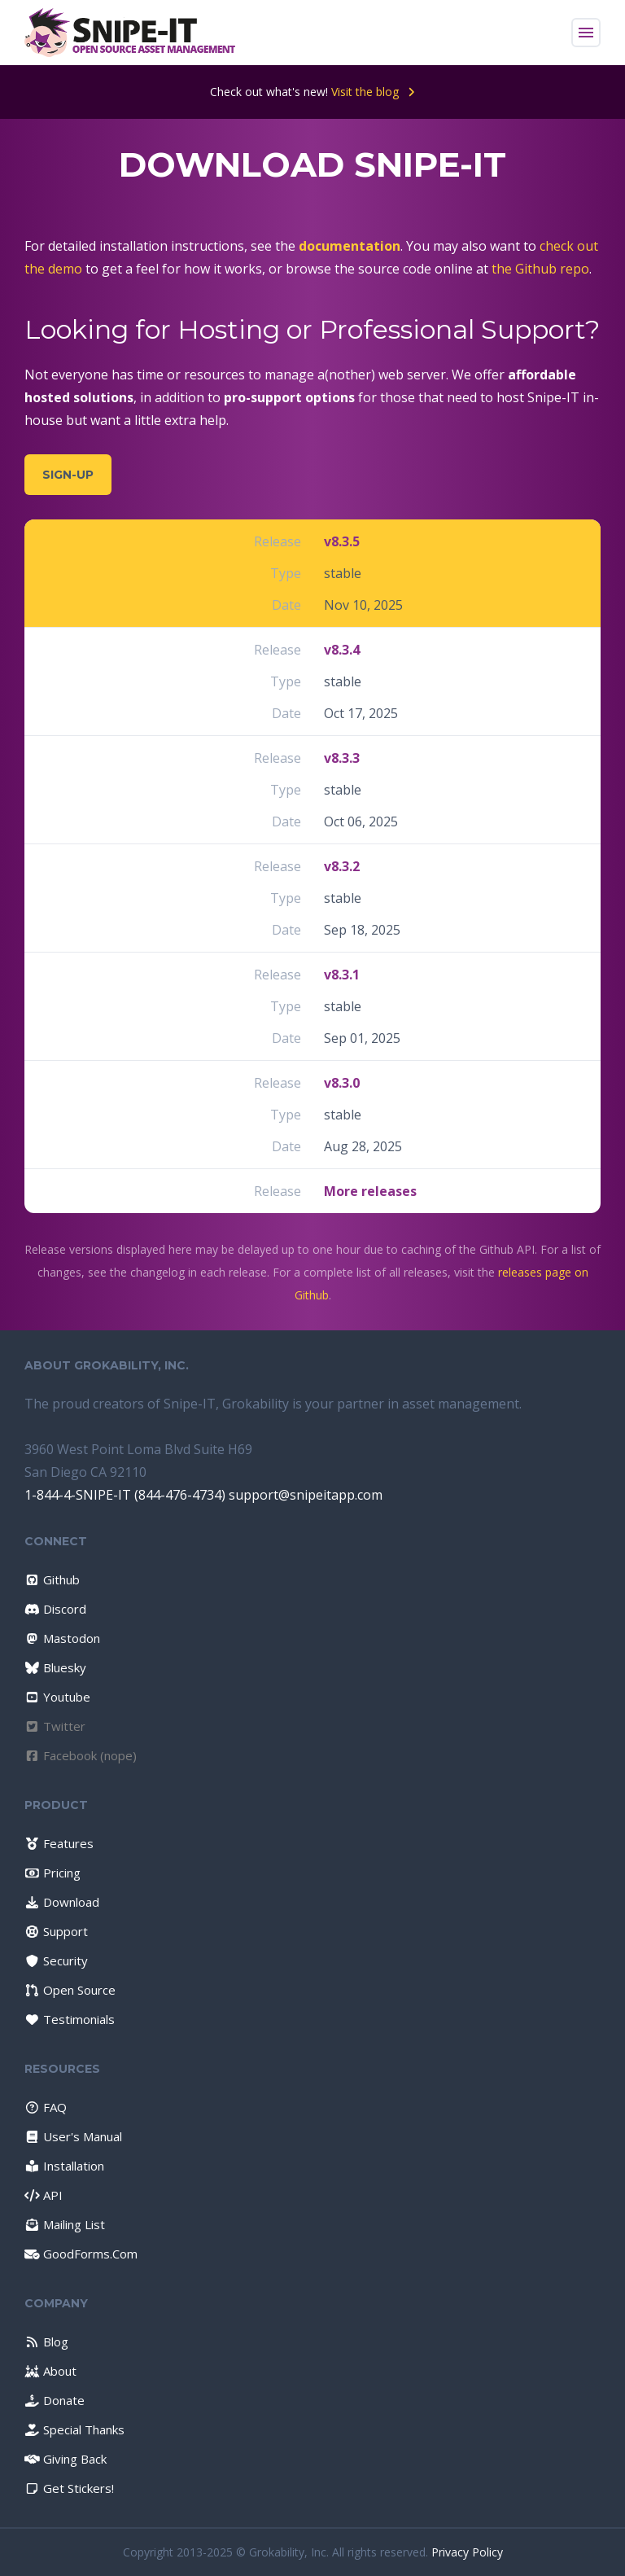 The image size is (625, 2576). What do you see at coordinates (52, 1579) in the screenshot?
I see `Github` at bounding box center [52, 1579].